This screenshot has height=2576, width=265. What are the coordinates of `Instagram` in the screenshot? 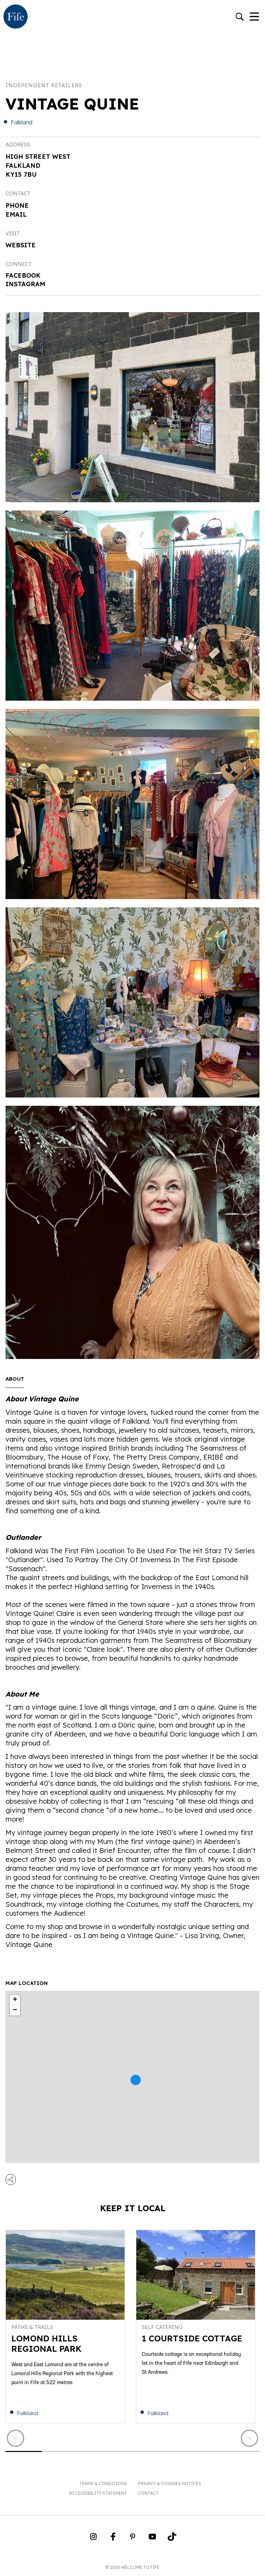 It's located at (25, 284).